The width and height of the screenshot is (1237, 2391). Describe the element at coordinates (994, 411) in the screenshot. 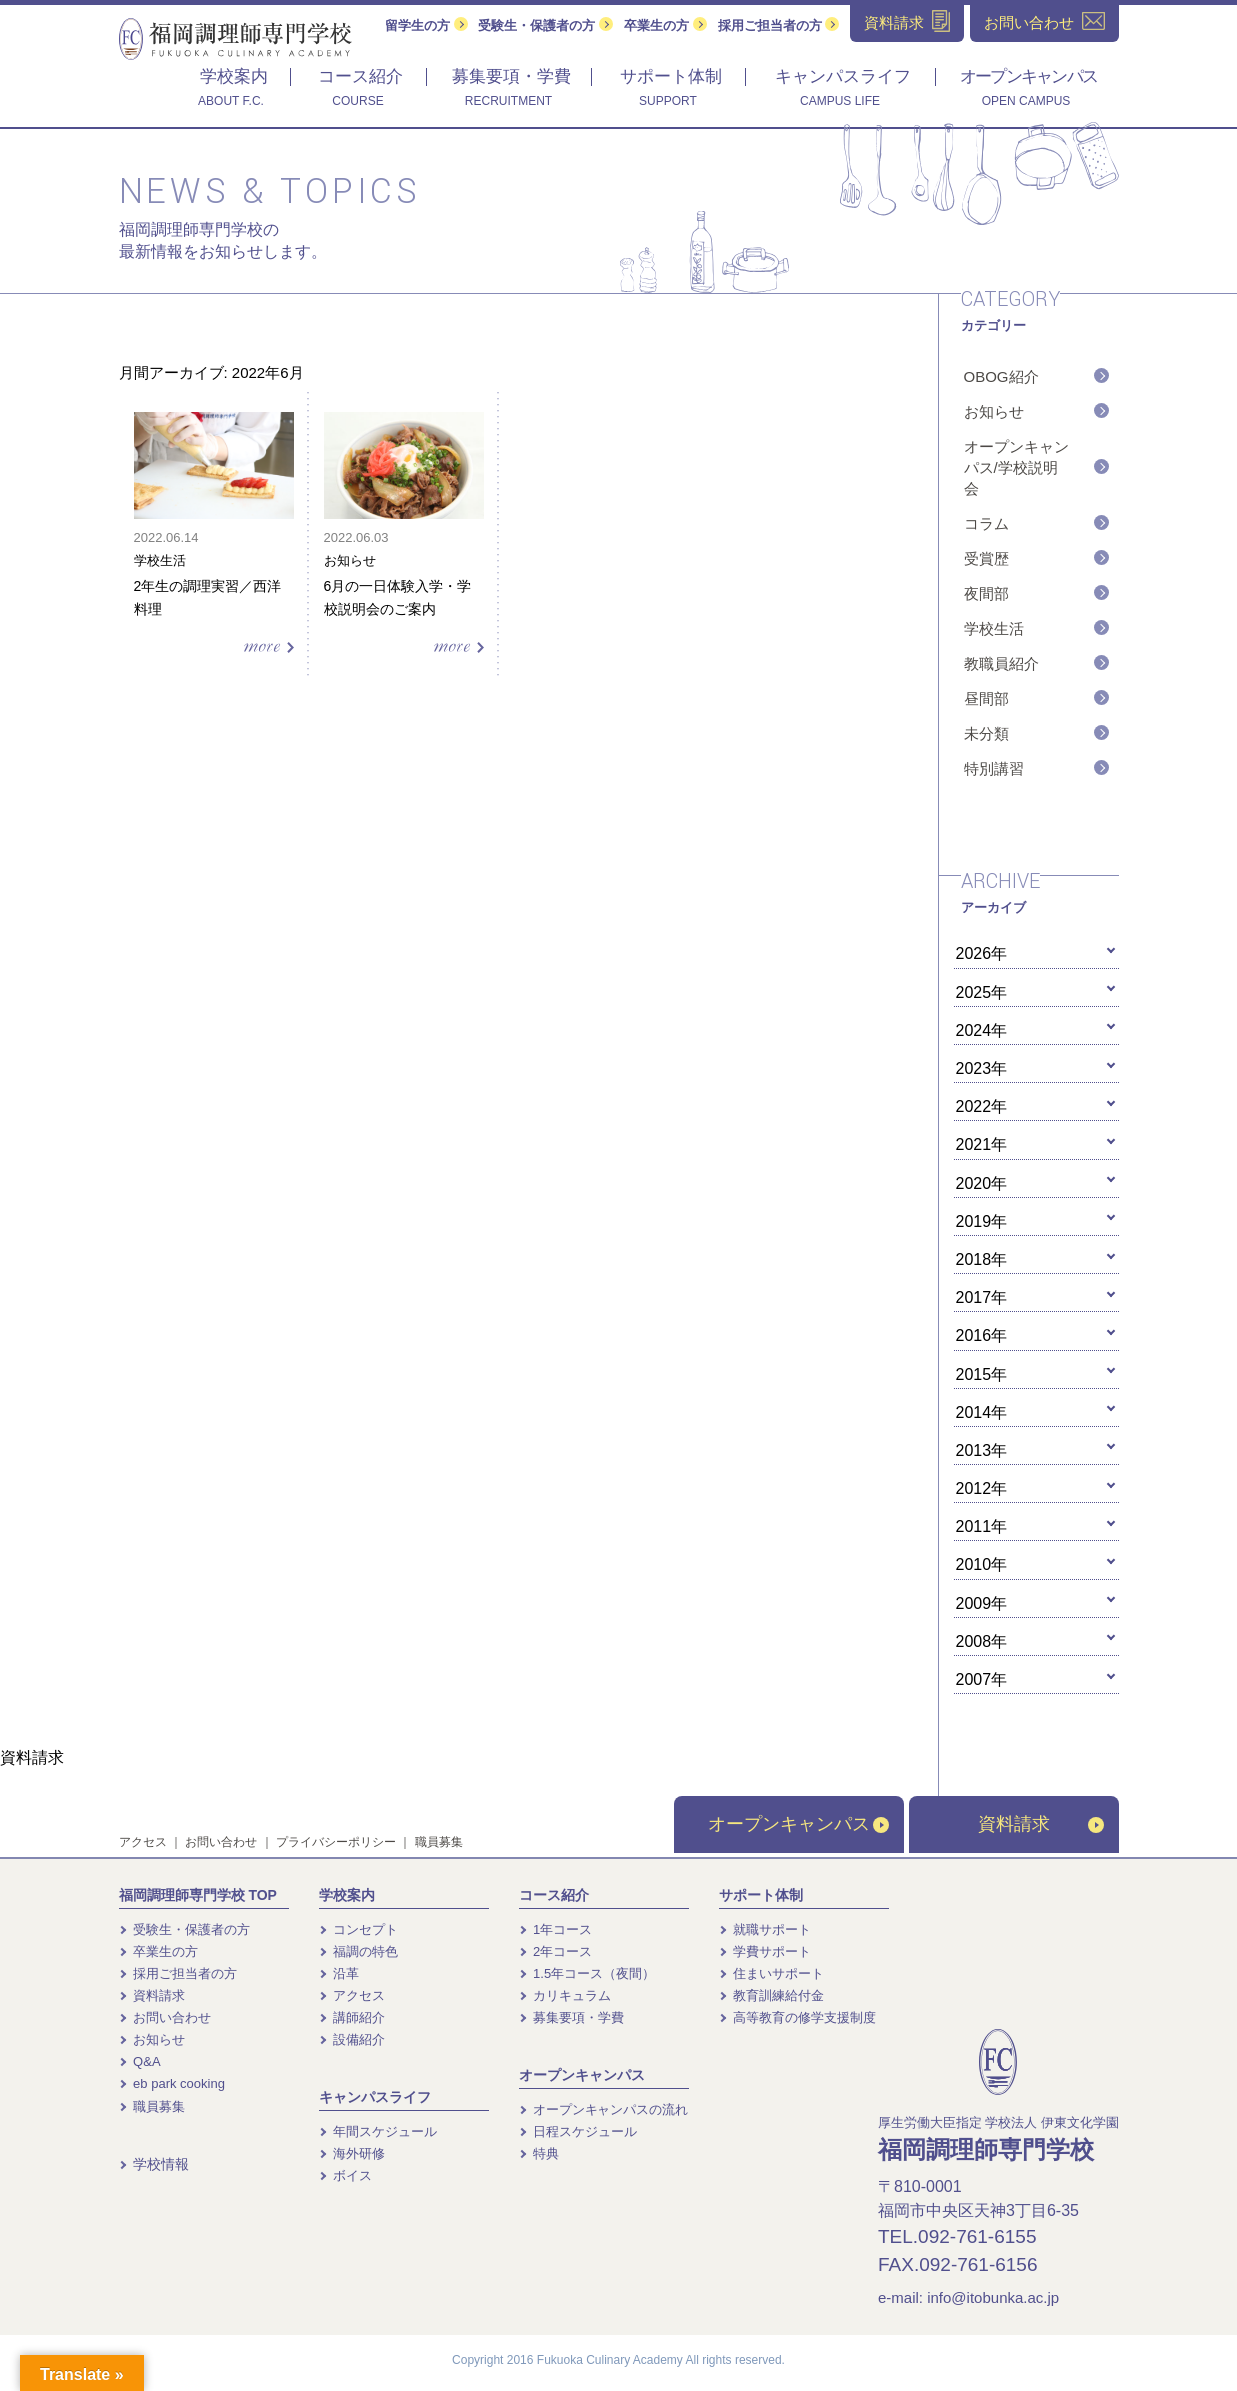

I see `お知らせ` at that location.